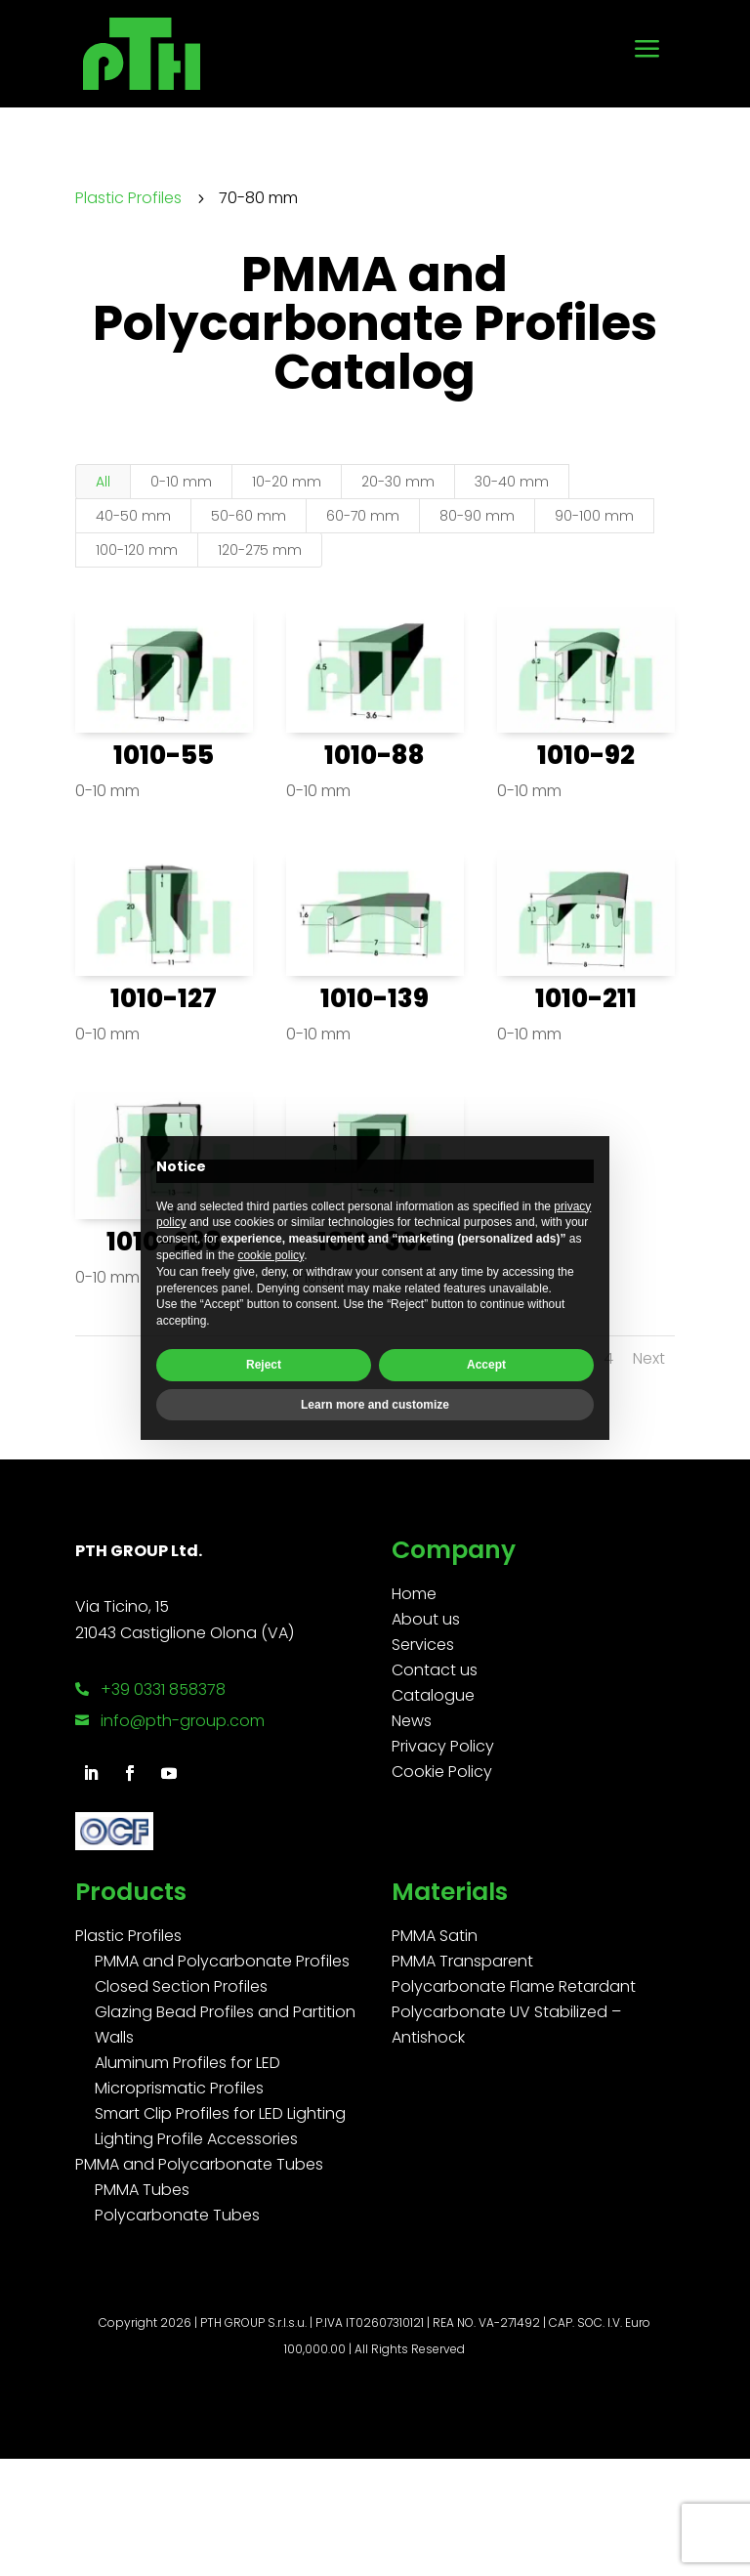  Describe the element at coordinates (260, 550) in the screenshot. I see `120-275 mm` at that location.